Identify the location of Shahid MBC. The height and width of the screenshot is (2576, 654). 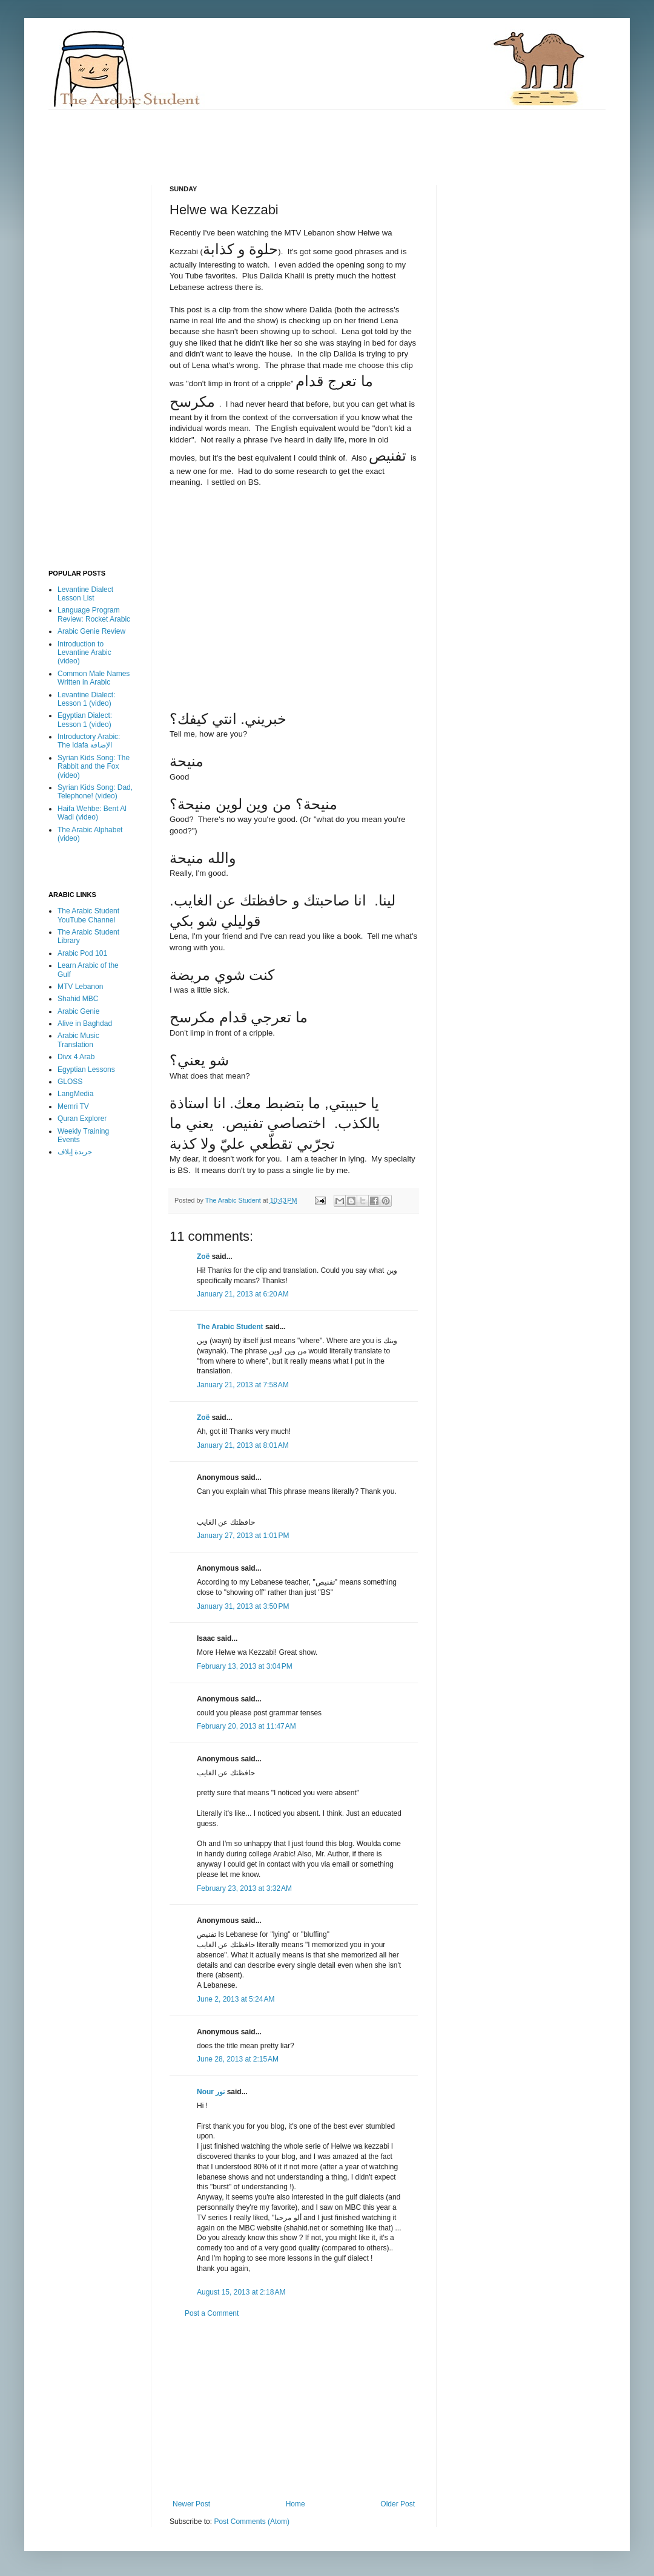
(78, 998).